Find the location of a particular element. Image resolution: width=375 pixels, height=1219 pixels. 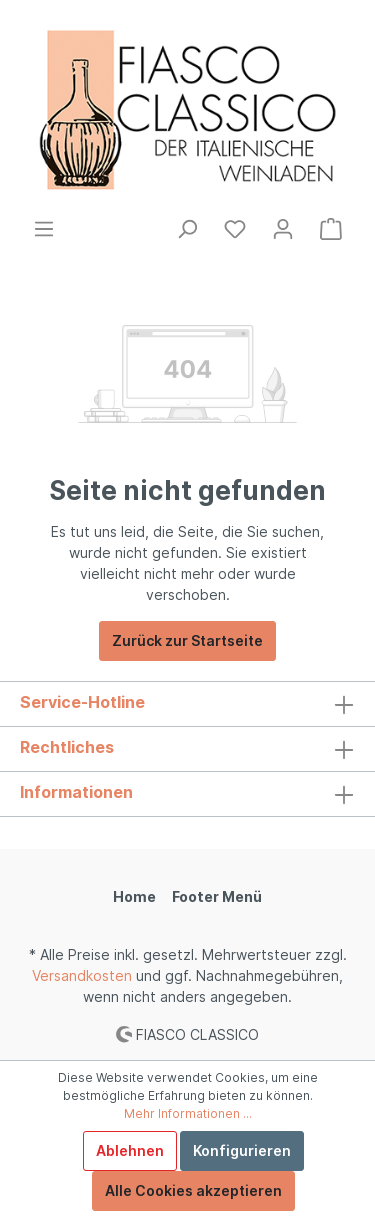

Versandkosten is located at coordinates (82, 975).